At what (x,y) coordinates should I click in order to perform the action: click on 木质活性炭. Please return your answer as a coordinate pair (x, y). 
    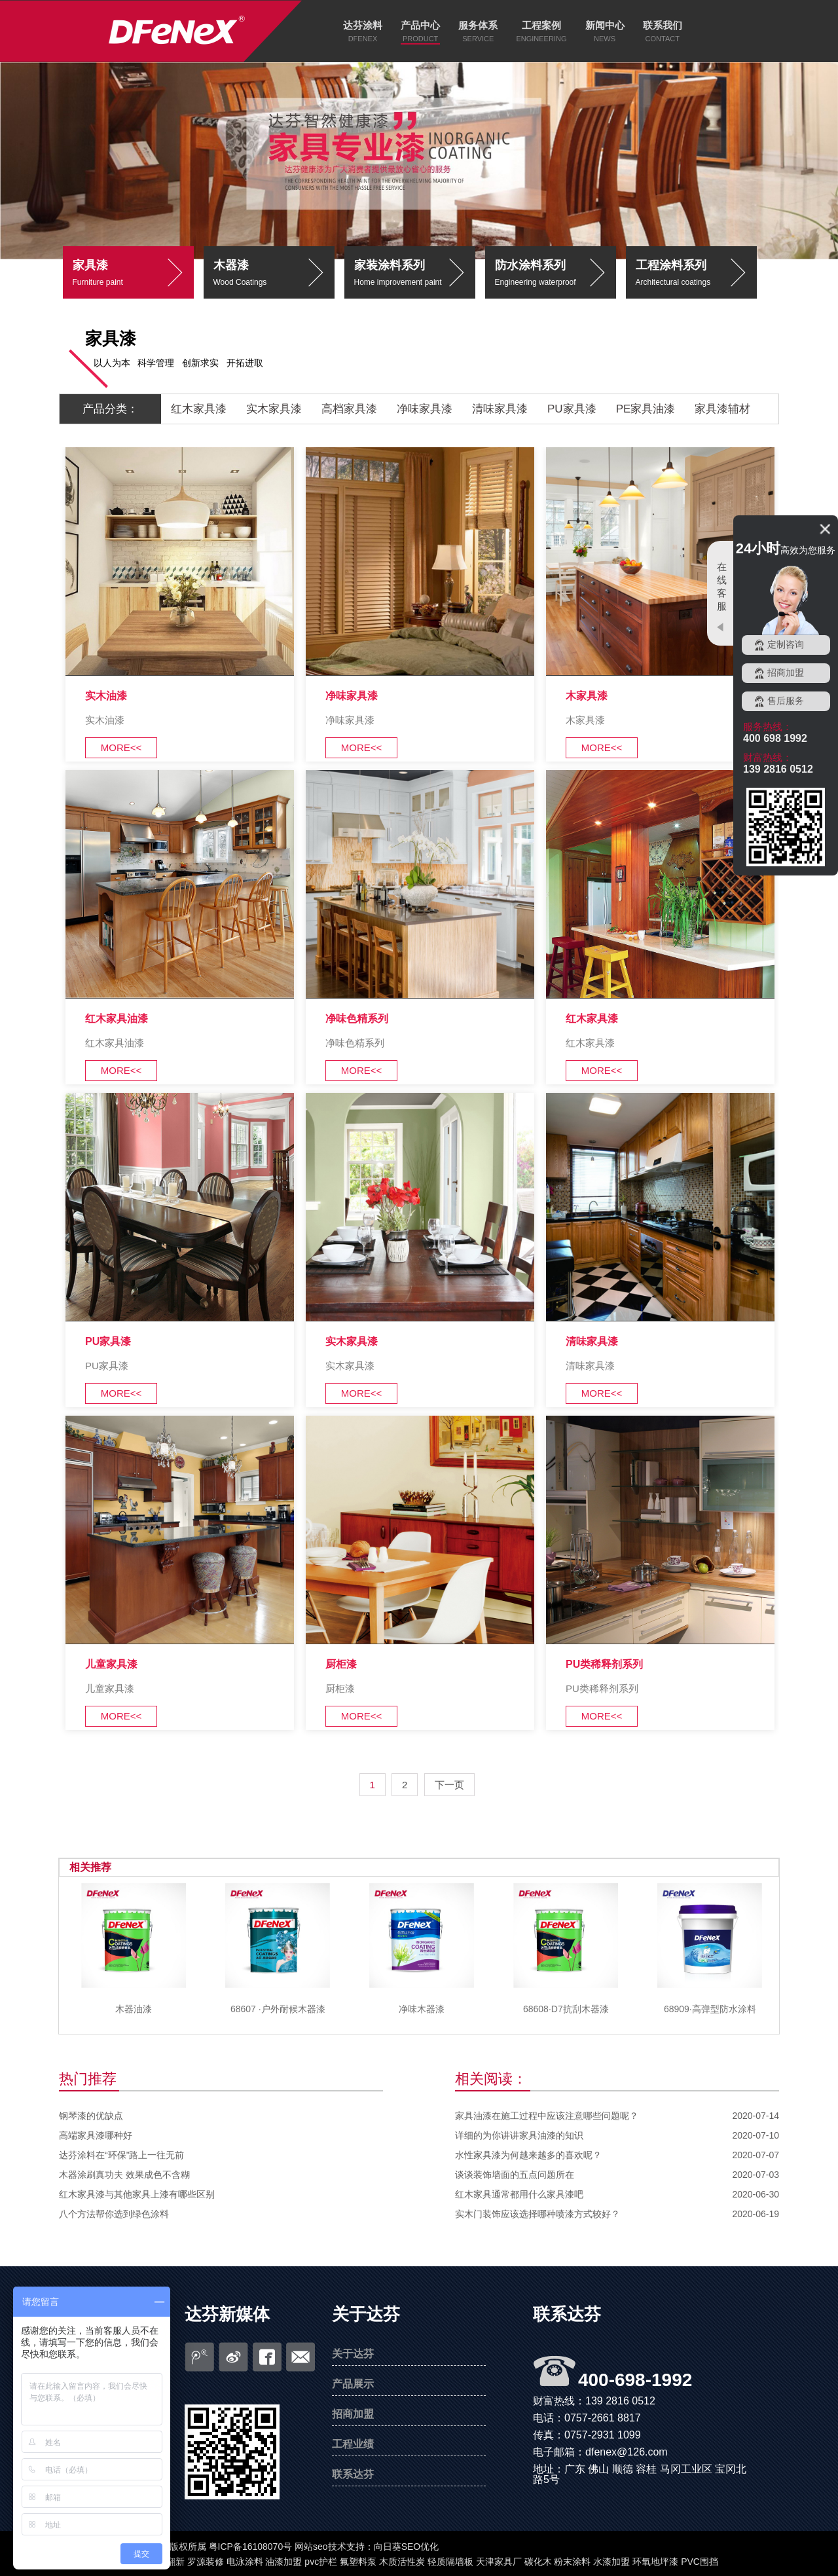
    Looking at the image, I should click on (402, 2561).